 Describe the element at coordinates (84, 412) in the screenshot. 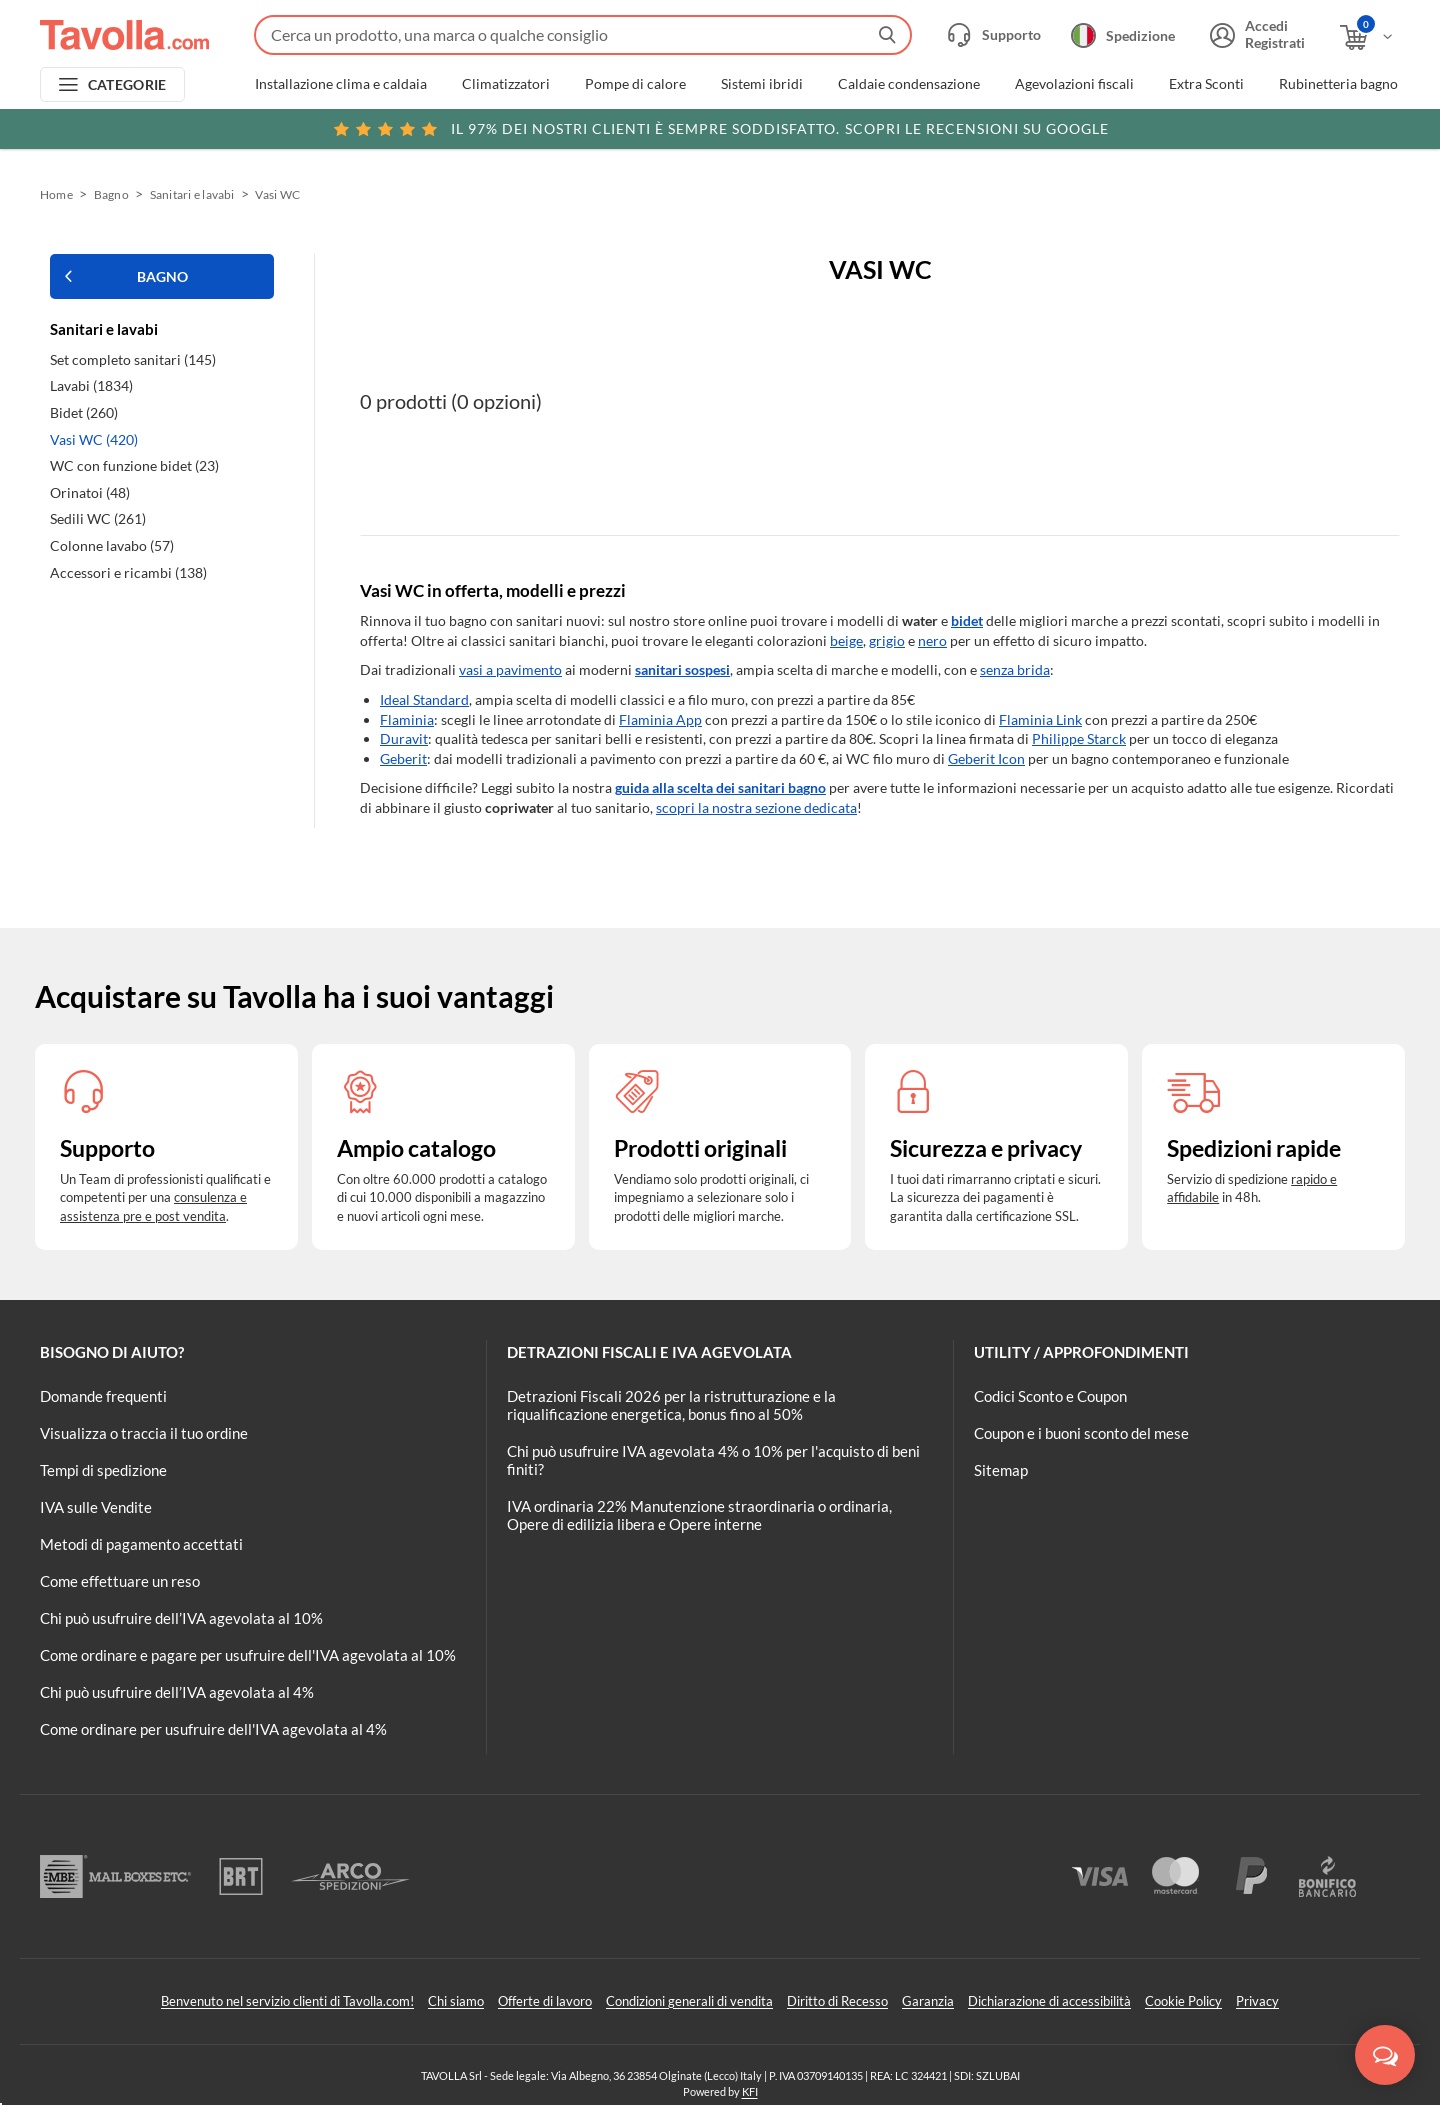

I see `Bidet (260)` at that location.